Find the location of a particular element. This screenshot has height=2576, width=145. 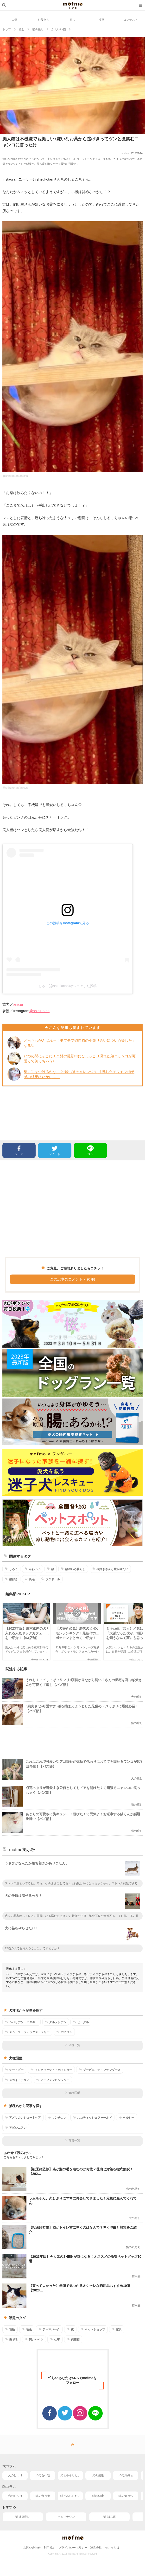

犬と暮らしたい is located at coordinates (70, 2475).